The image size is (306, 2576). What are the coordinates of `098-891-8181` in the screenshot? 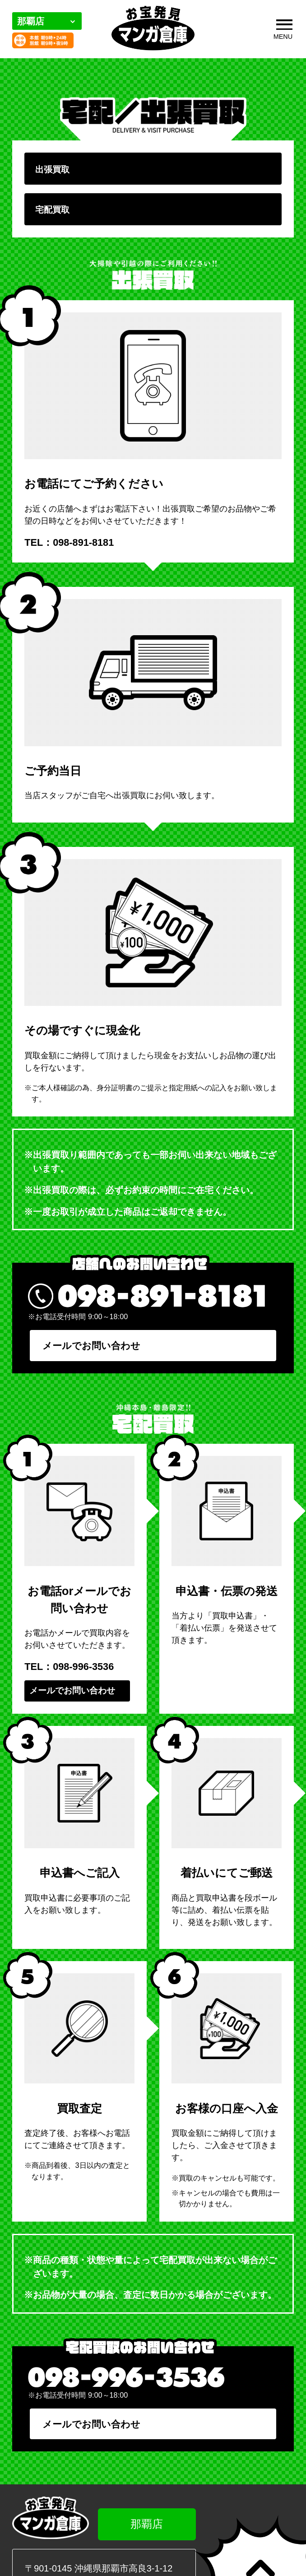 It's located at (83, 545).